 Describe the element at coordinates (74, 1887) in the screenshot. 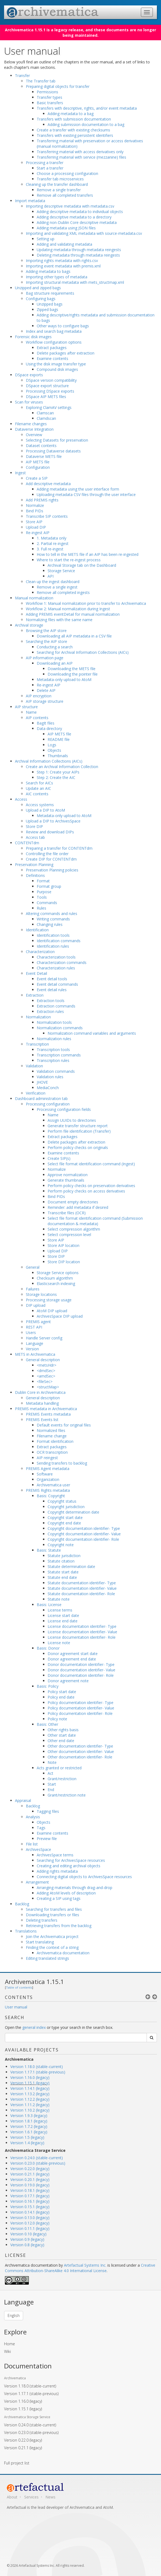

I see `Arranging materials through drag-and-drop` at that location.